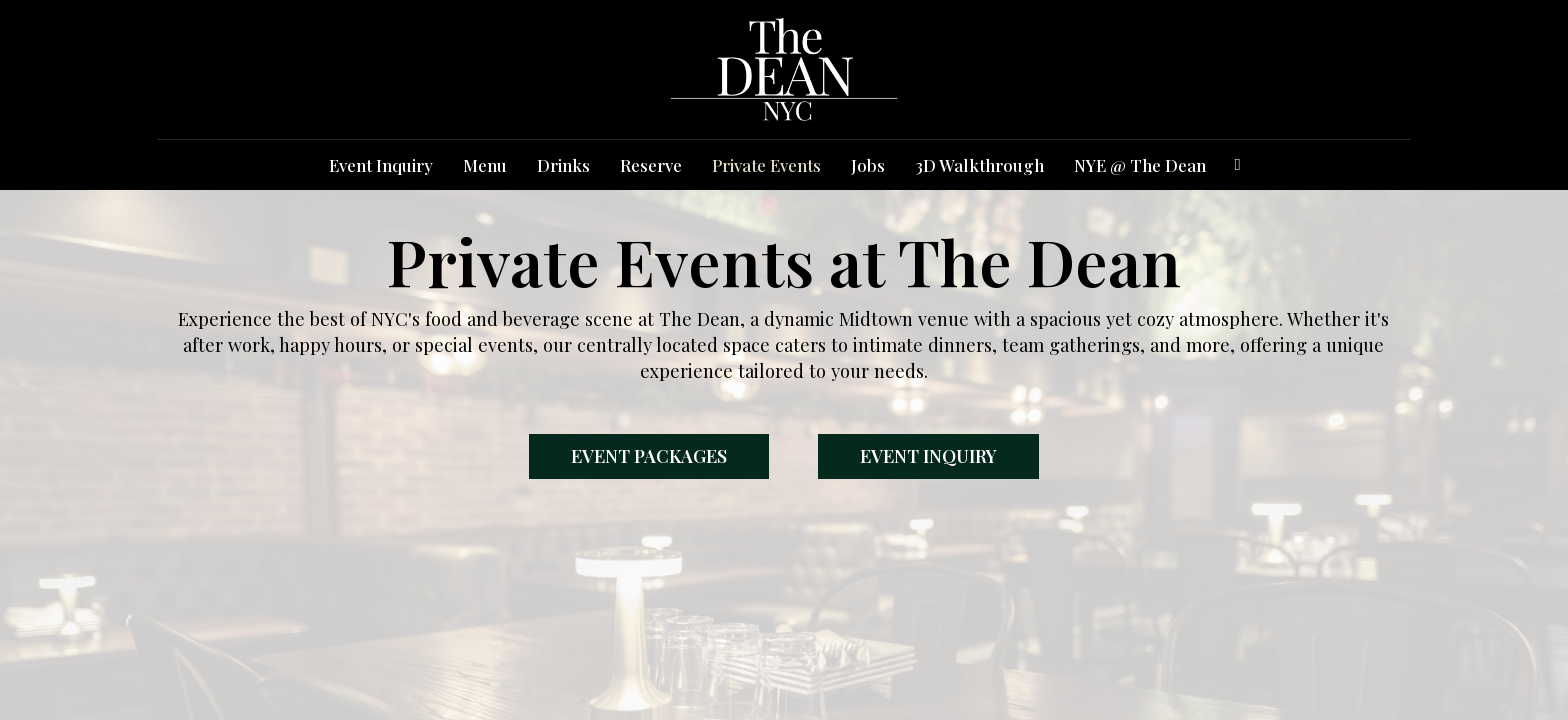 Image resolution: width=1568 pixels, height=720 pixels. What do you see at coordinates (979, 165) in the screenshot?
I see `3D Walkthrough` at bounding box center [979, 165].